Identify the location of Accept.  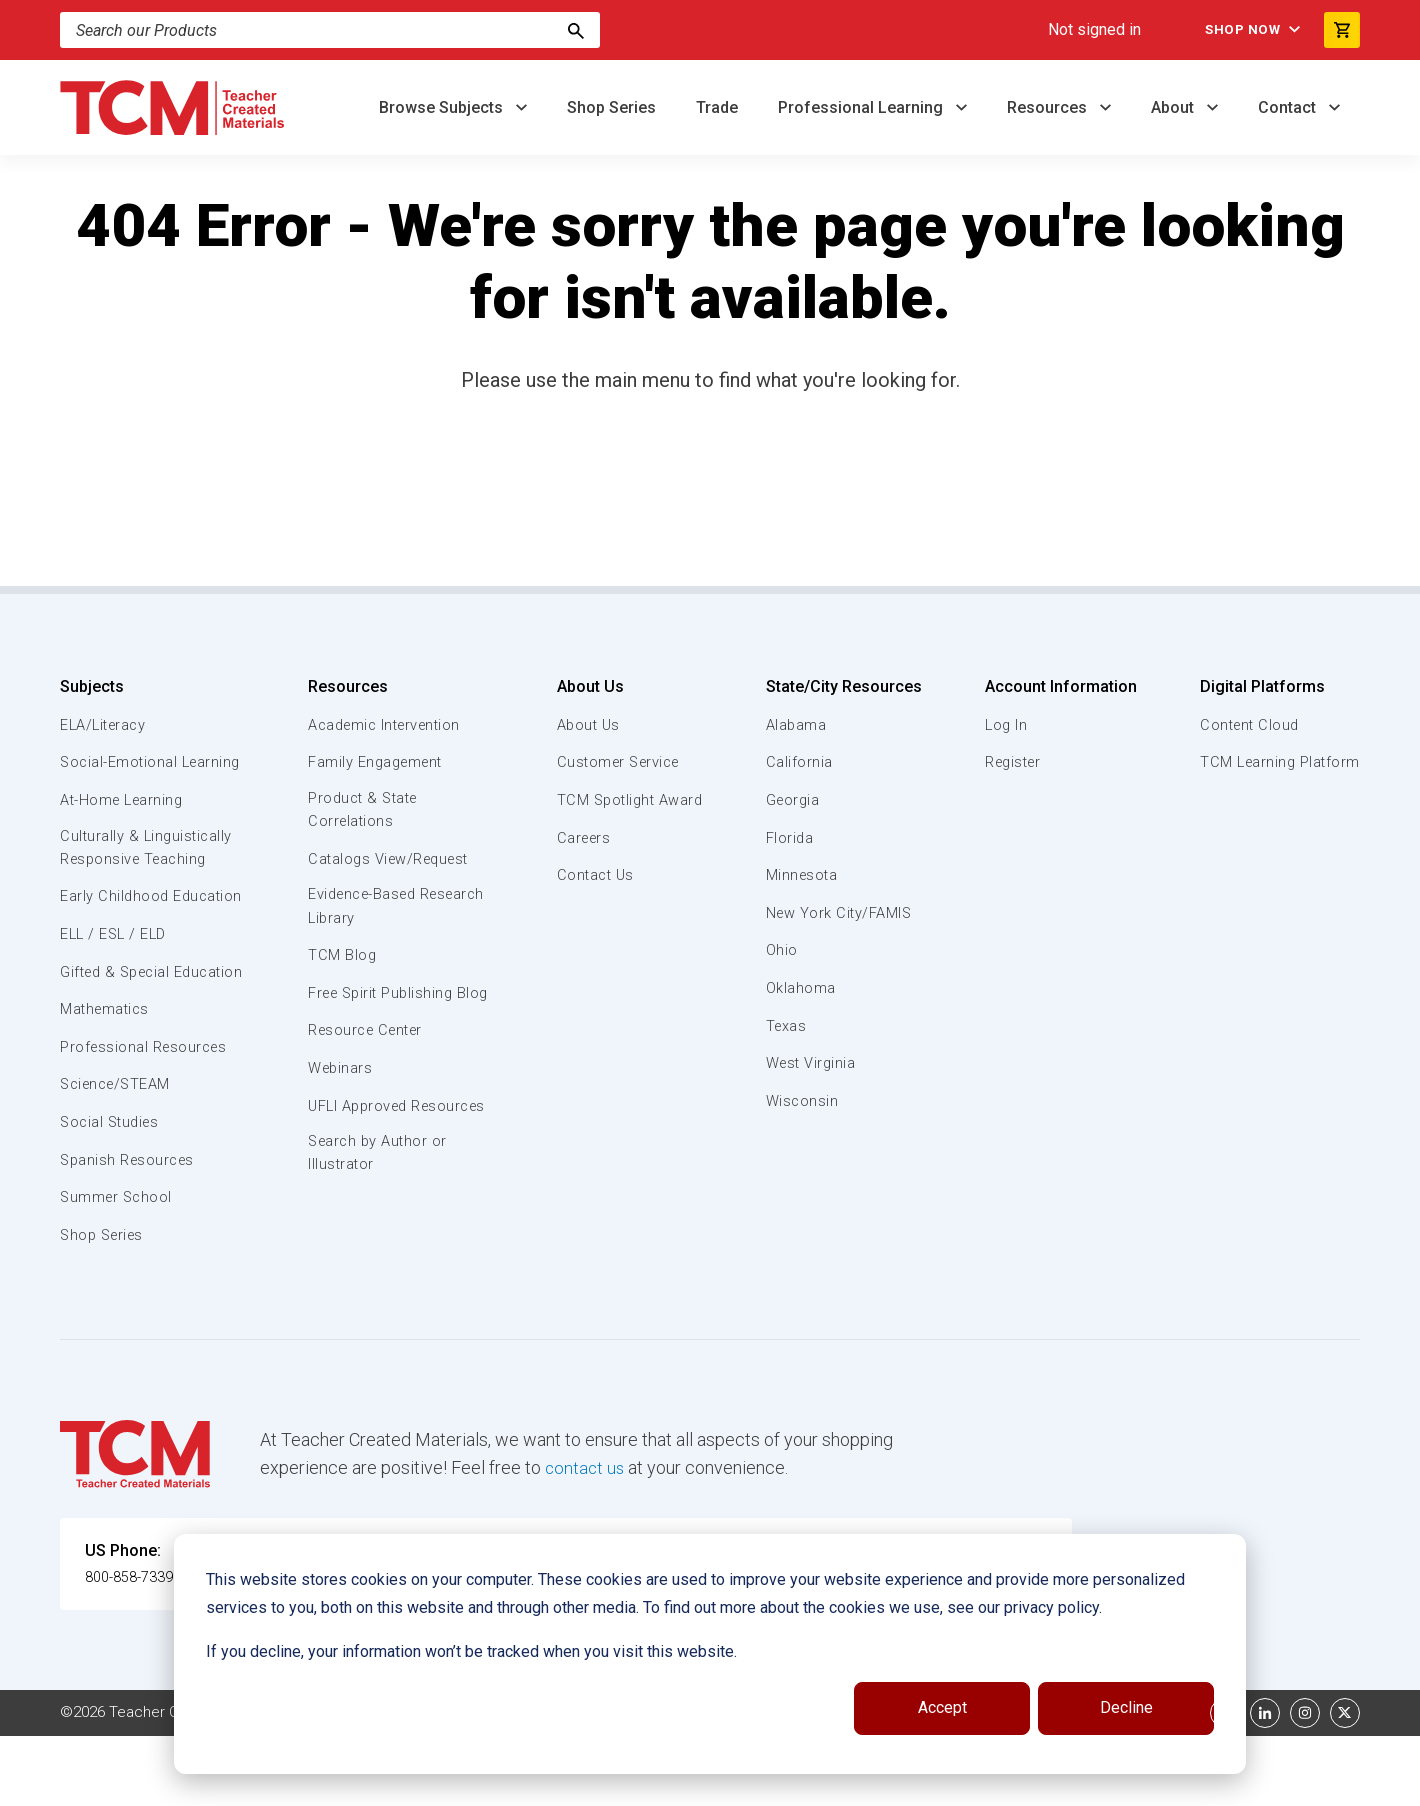
(942, 1707).